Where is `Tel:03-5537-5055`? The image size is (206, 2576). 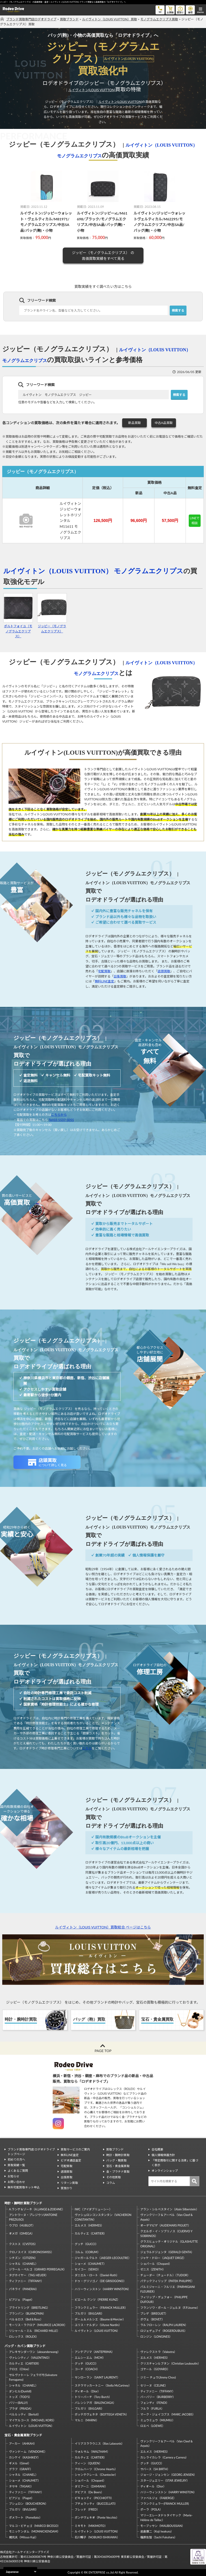
Tel:03-5537-5055 is located at coordinates (61, 1120).